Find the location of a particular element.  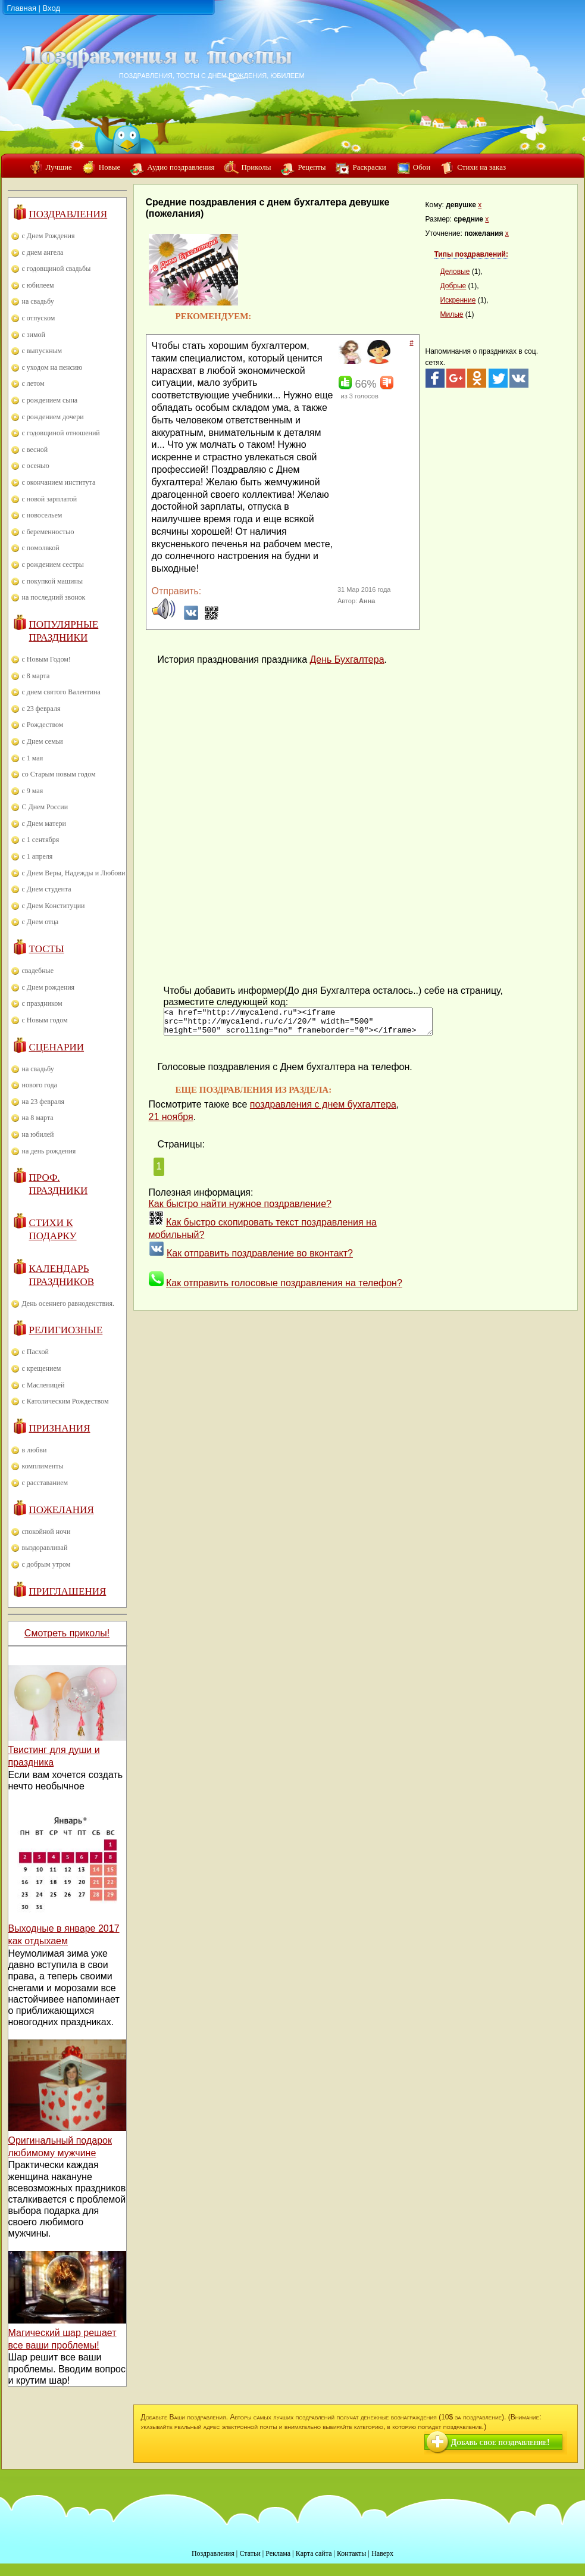

с расставанием is located at coordinates (45, 1483).